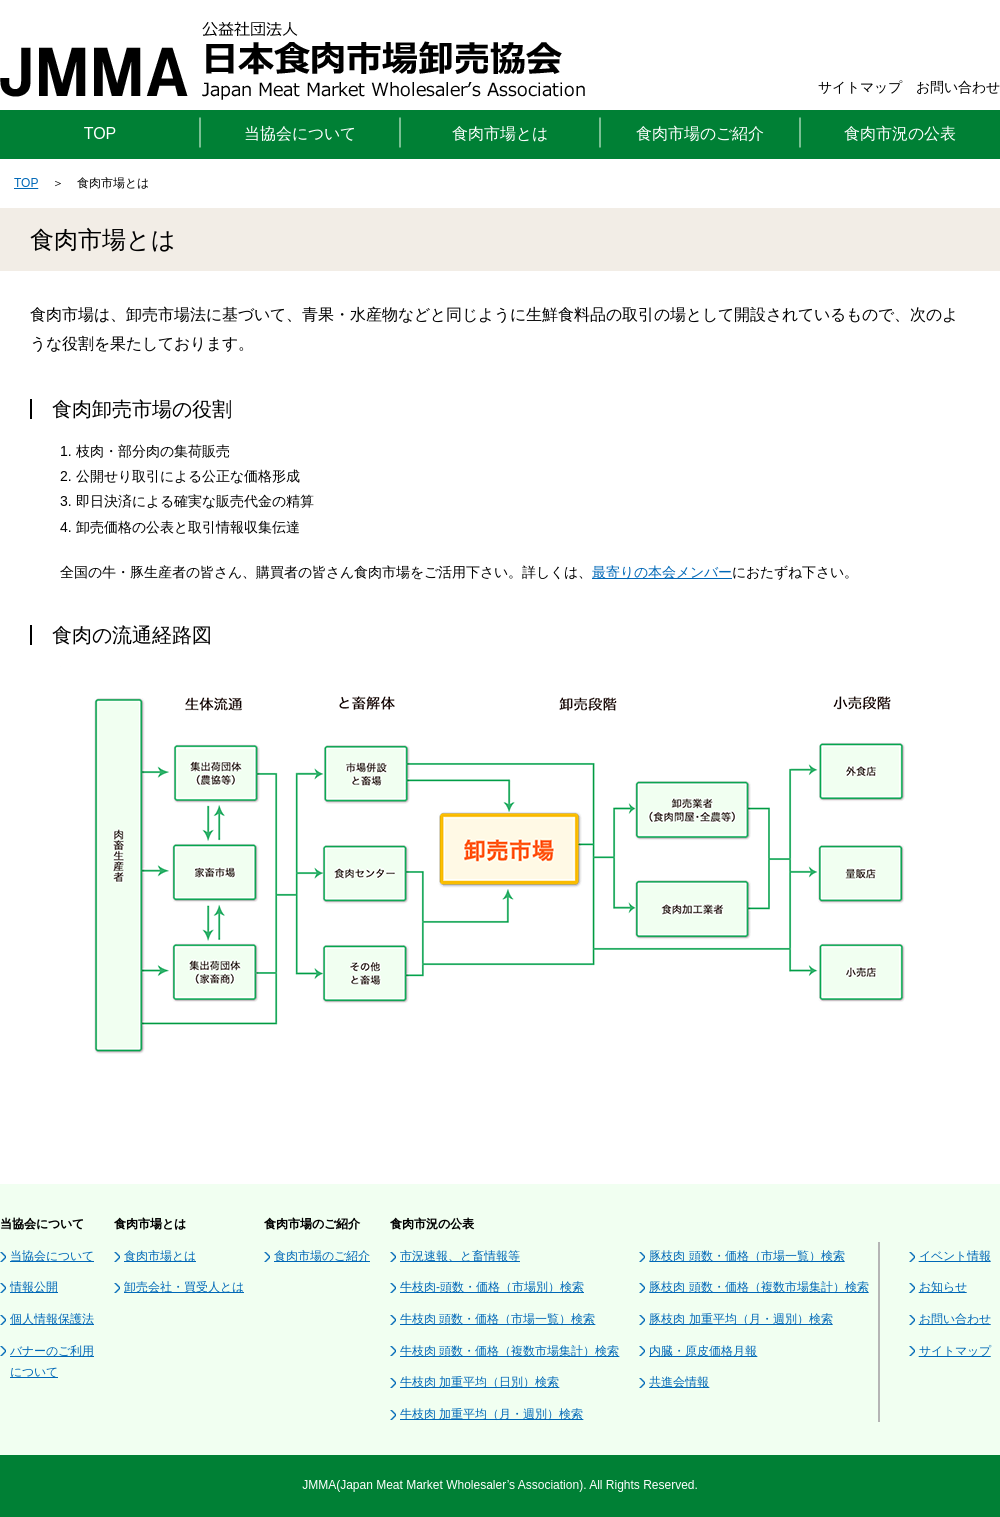  Describe the element at coordinates (509, 1351) in the screenshot. I see `牛枝肉 頭数・価格（複数市場集計）検索` at that location.